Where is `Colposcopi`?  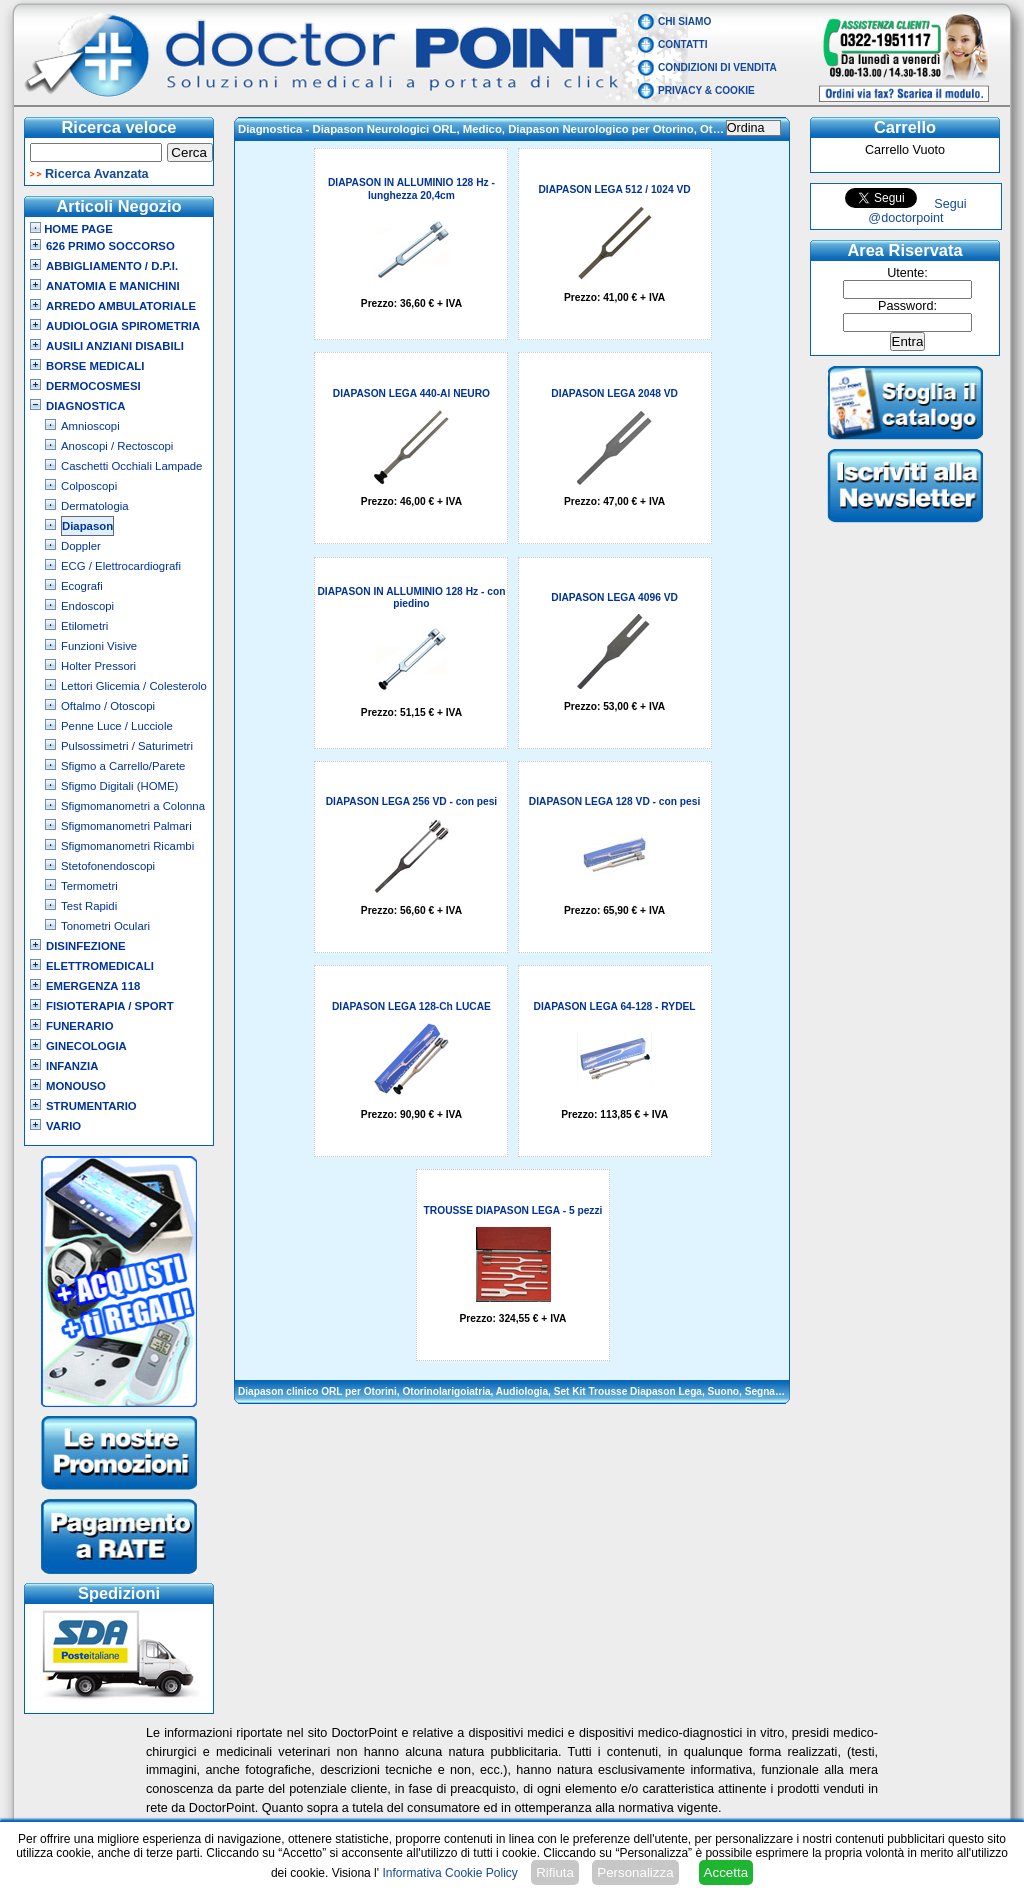 Colposcopi is located at coordinates (89, 486).